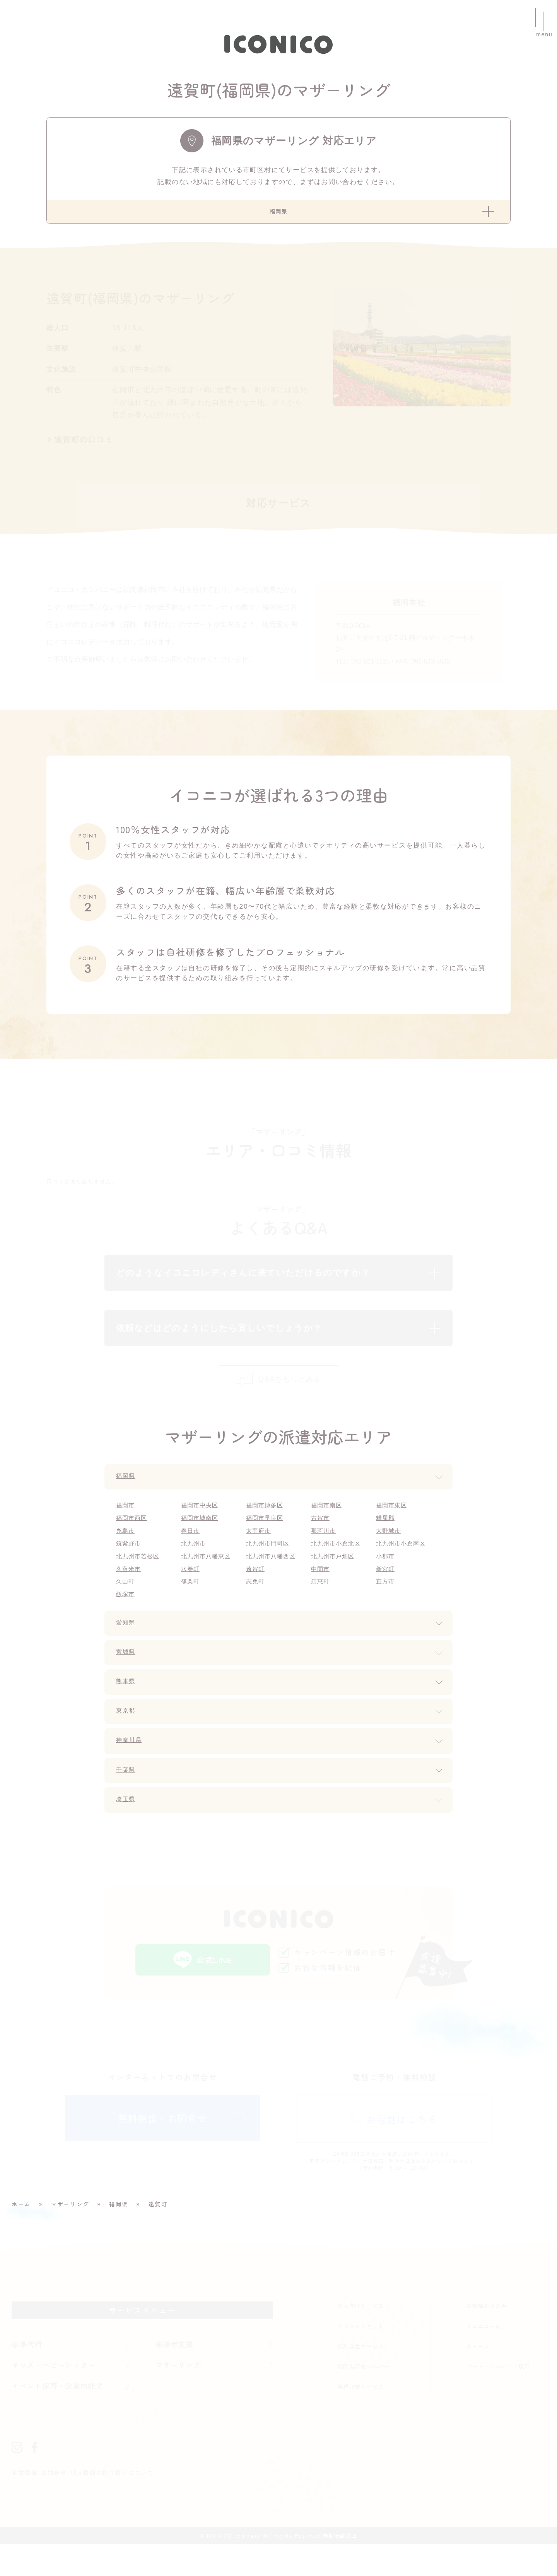 The height and width of the screenshot is (2576, 557). What do you see at coordinates (126, 1603) in the screenshot?
I see `久山町` at bounding box center [126, 1603].